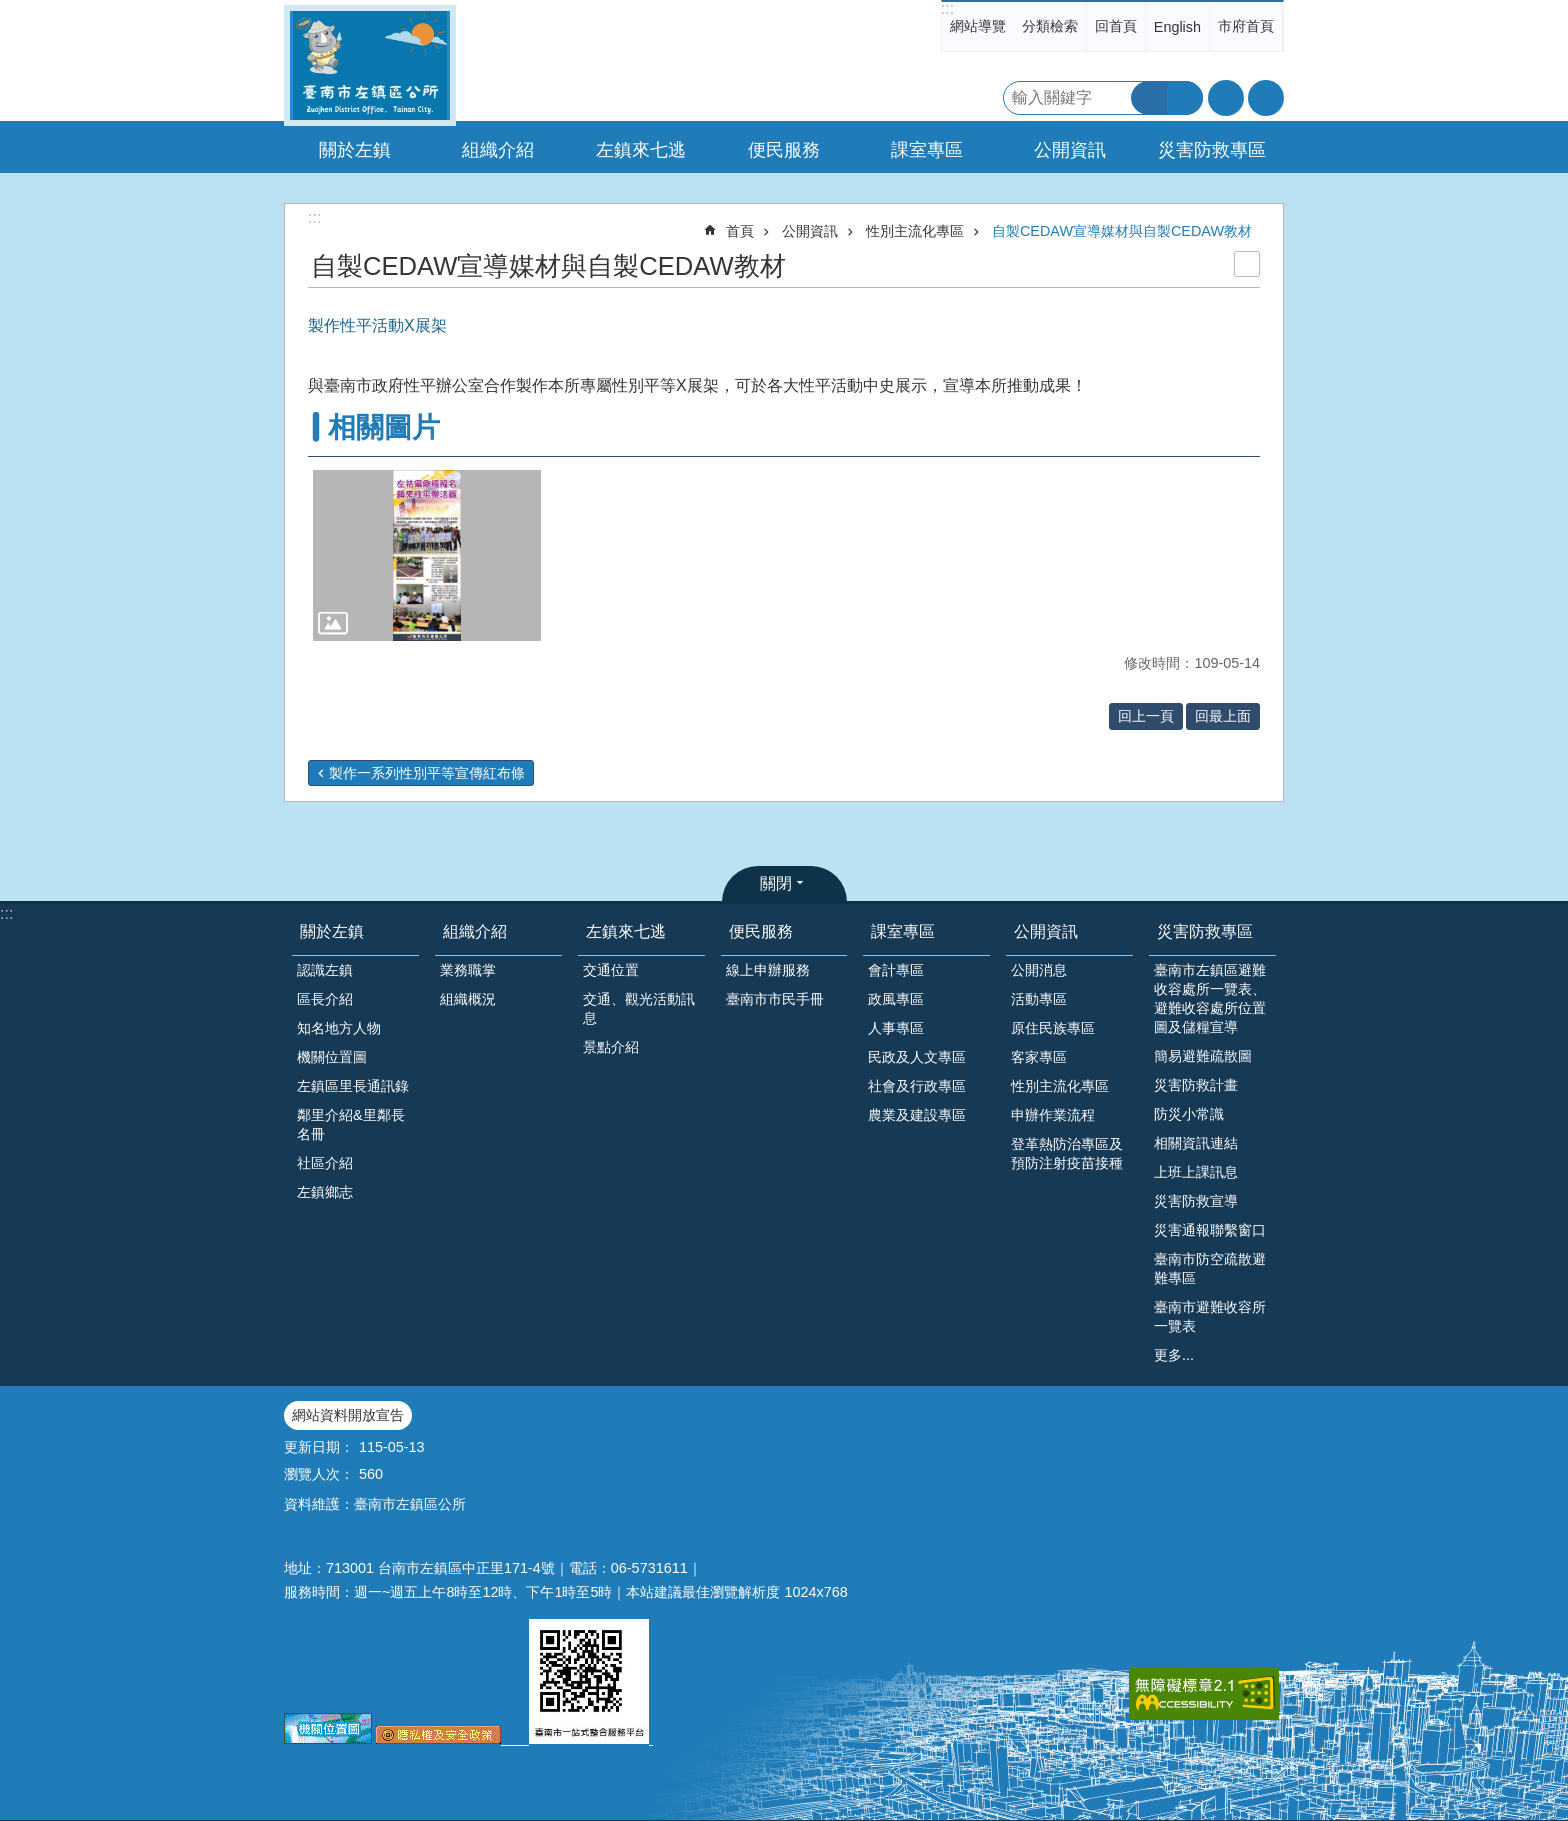 The height and width of the screenshot is (1821, 1568). Describe the element at coordinates (325, 1163) in the screenshot. I see `社區介紹` at that location.